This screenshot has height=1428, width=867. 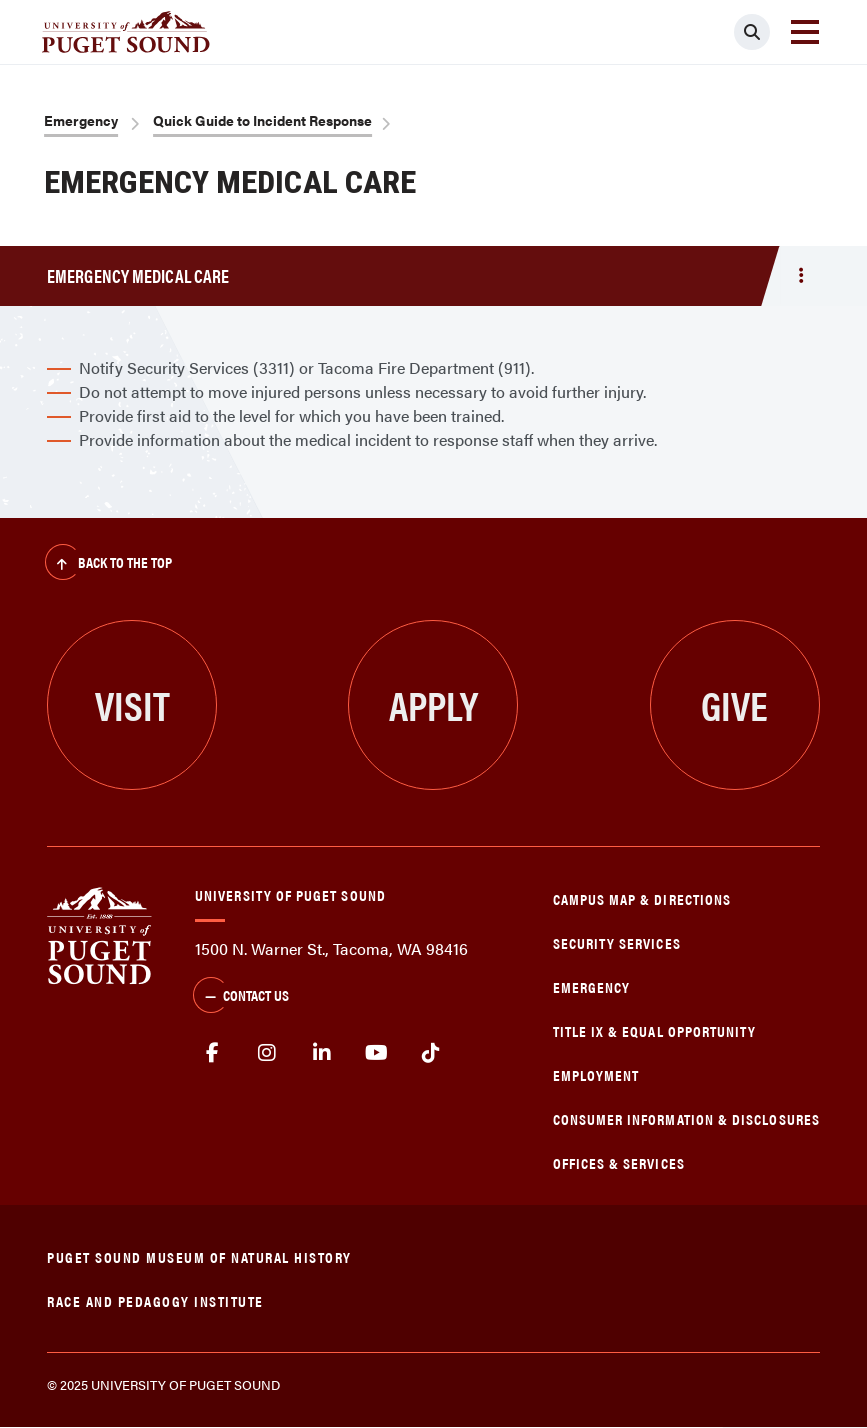 What do you see at coordinates (199, 1256) in the screenshot?
I see `Puget Sound Museum of Natural History` at bounding box center [199, 1256].